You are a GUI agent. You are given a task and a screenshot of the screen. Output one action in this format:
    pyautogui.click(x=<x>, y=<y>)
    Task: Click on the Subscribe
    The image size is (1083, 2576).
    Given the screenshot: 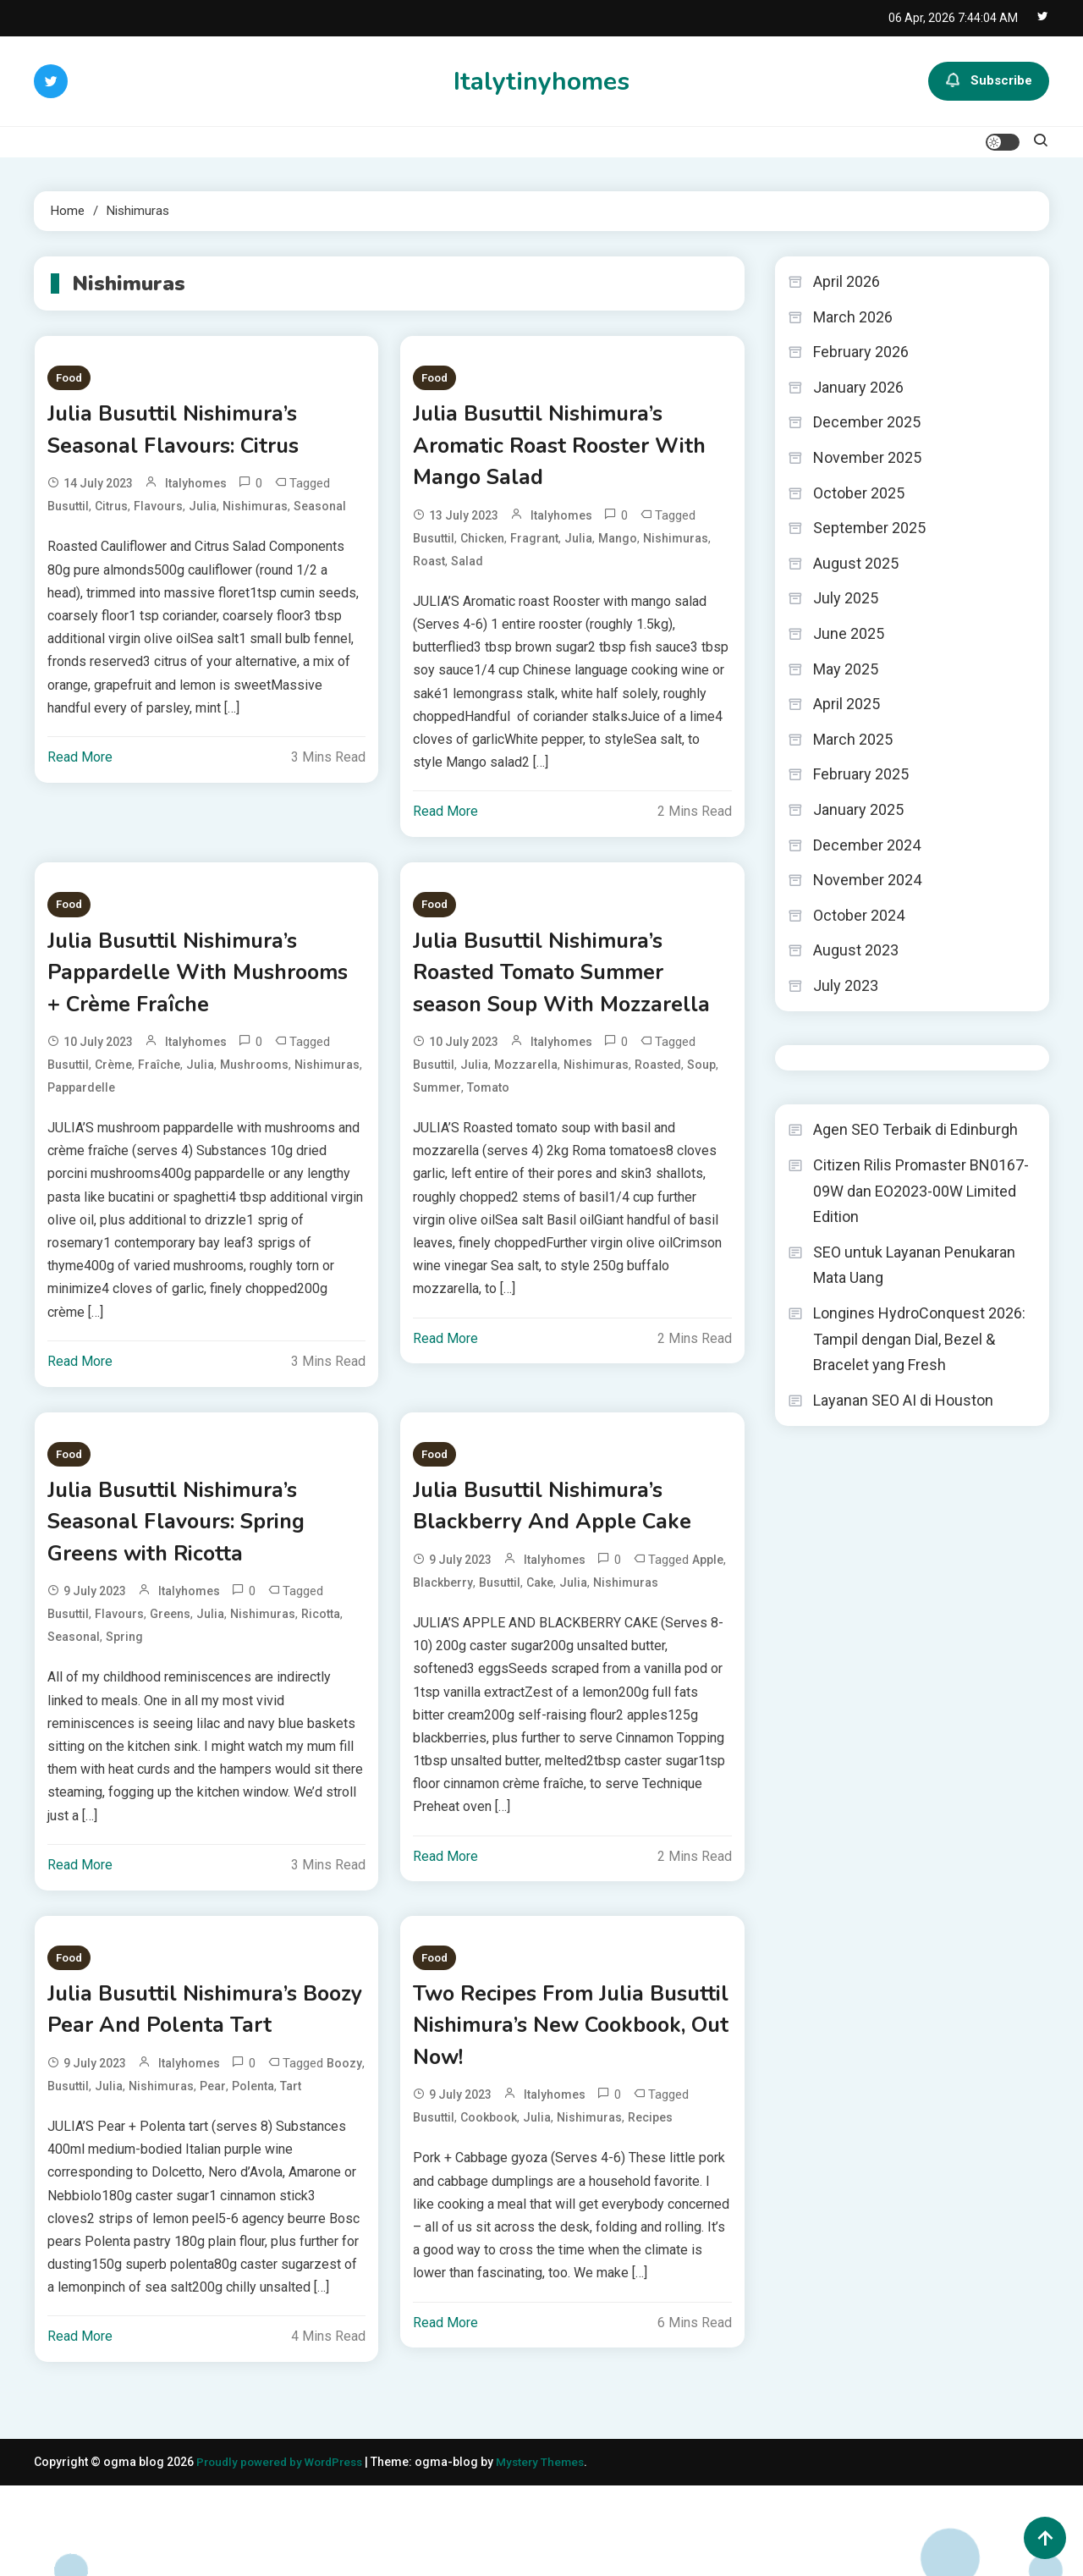 What is the action you would take?
    pyautogui.click(x=988, y=81)
    